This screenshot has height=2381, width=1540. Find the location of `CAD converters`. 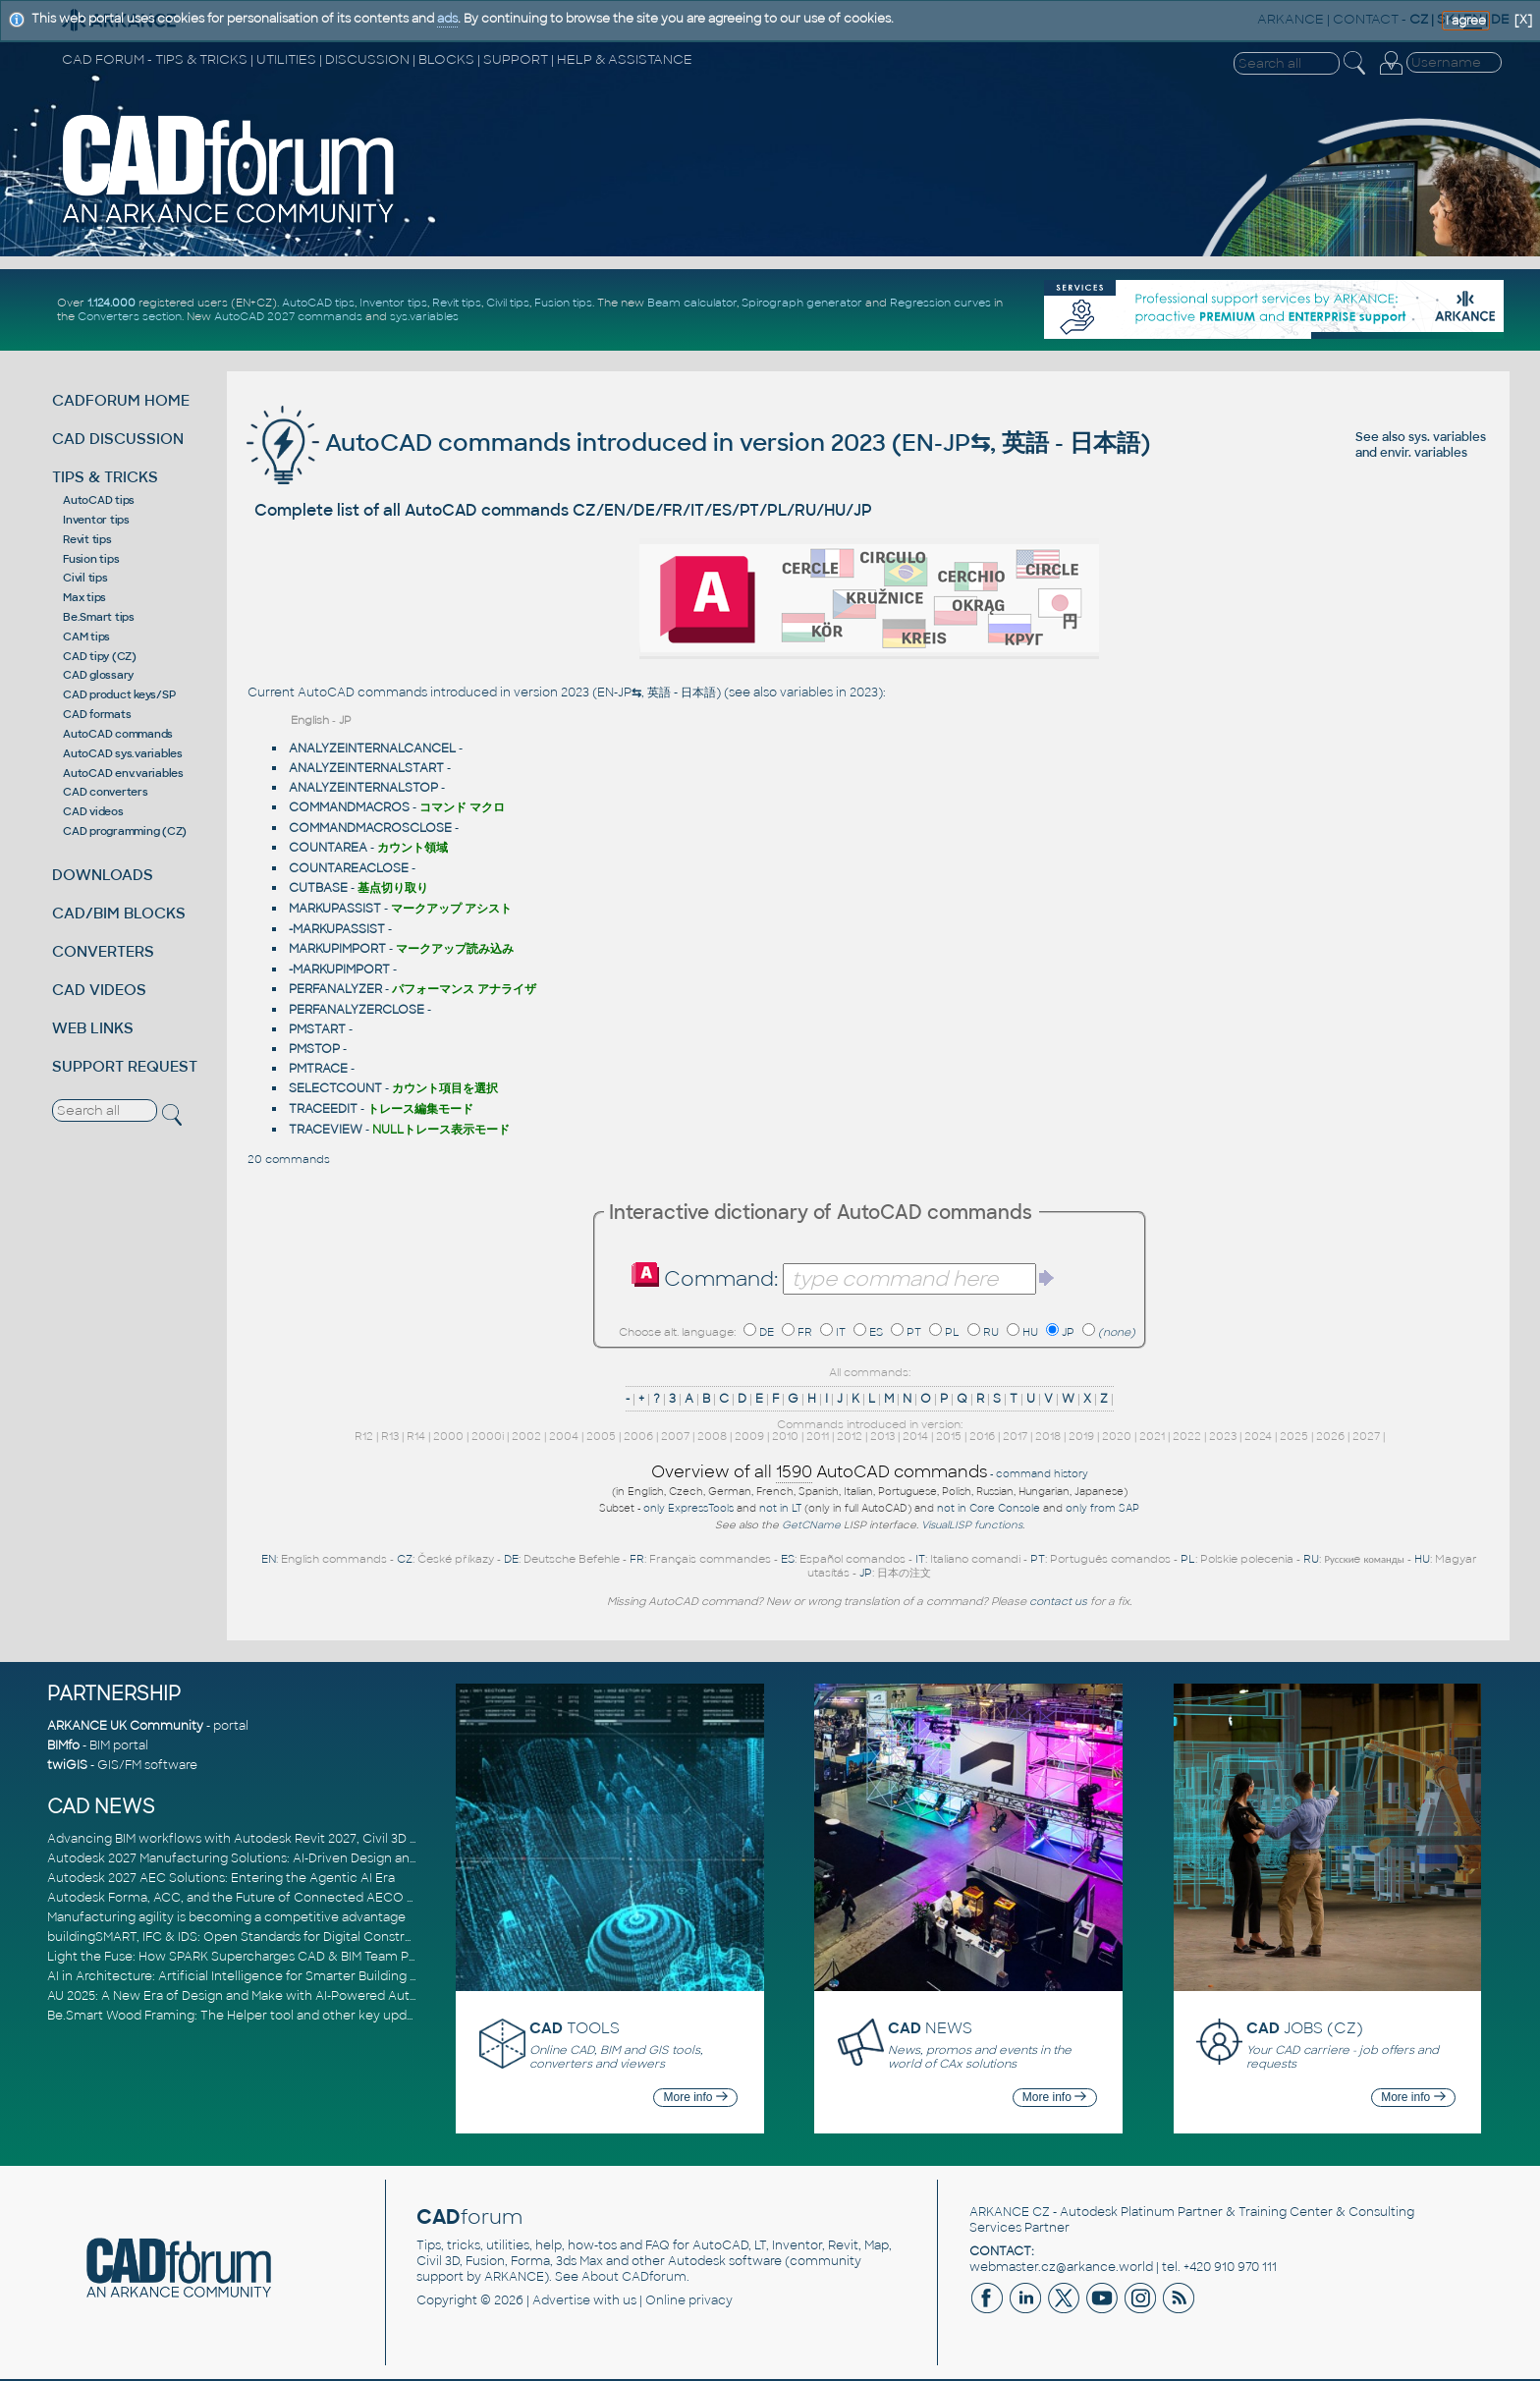

CAD converters is located at coordinates (105, 792).